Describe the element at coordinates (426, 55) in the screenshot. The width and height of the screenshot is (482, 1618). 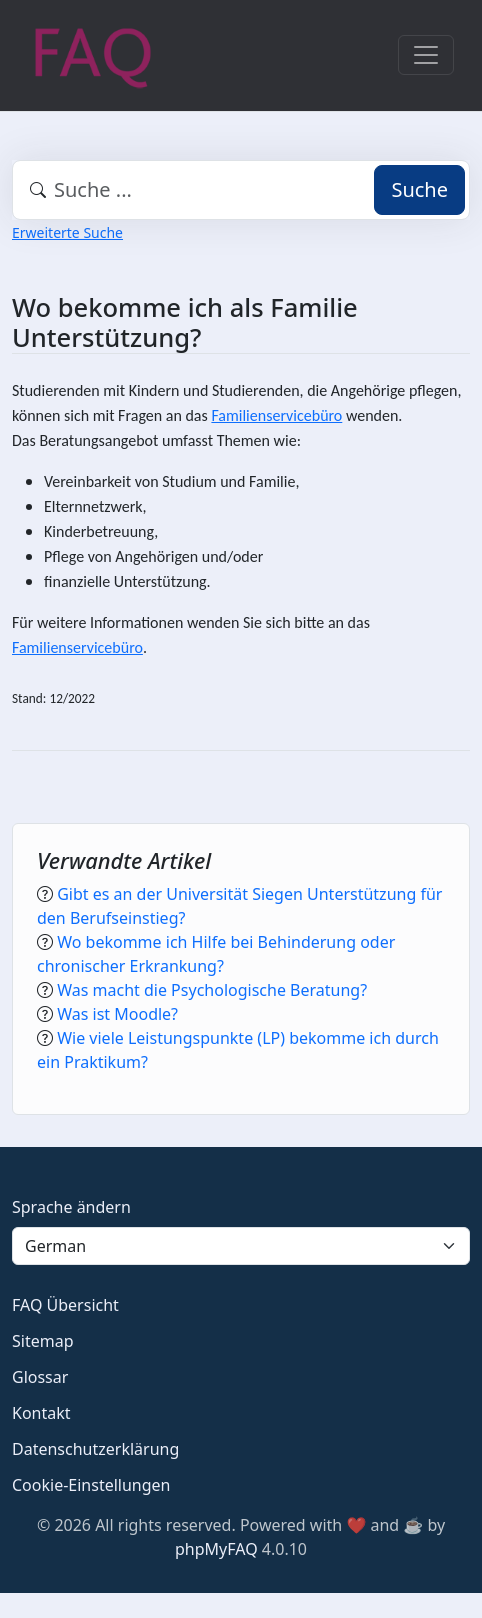
I see `[Toggle navigation]` at that location.